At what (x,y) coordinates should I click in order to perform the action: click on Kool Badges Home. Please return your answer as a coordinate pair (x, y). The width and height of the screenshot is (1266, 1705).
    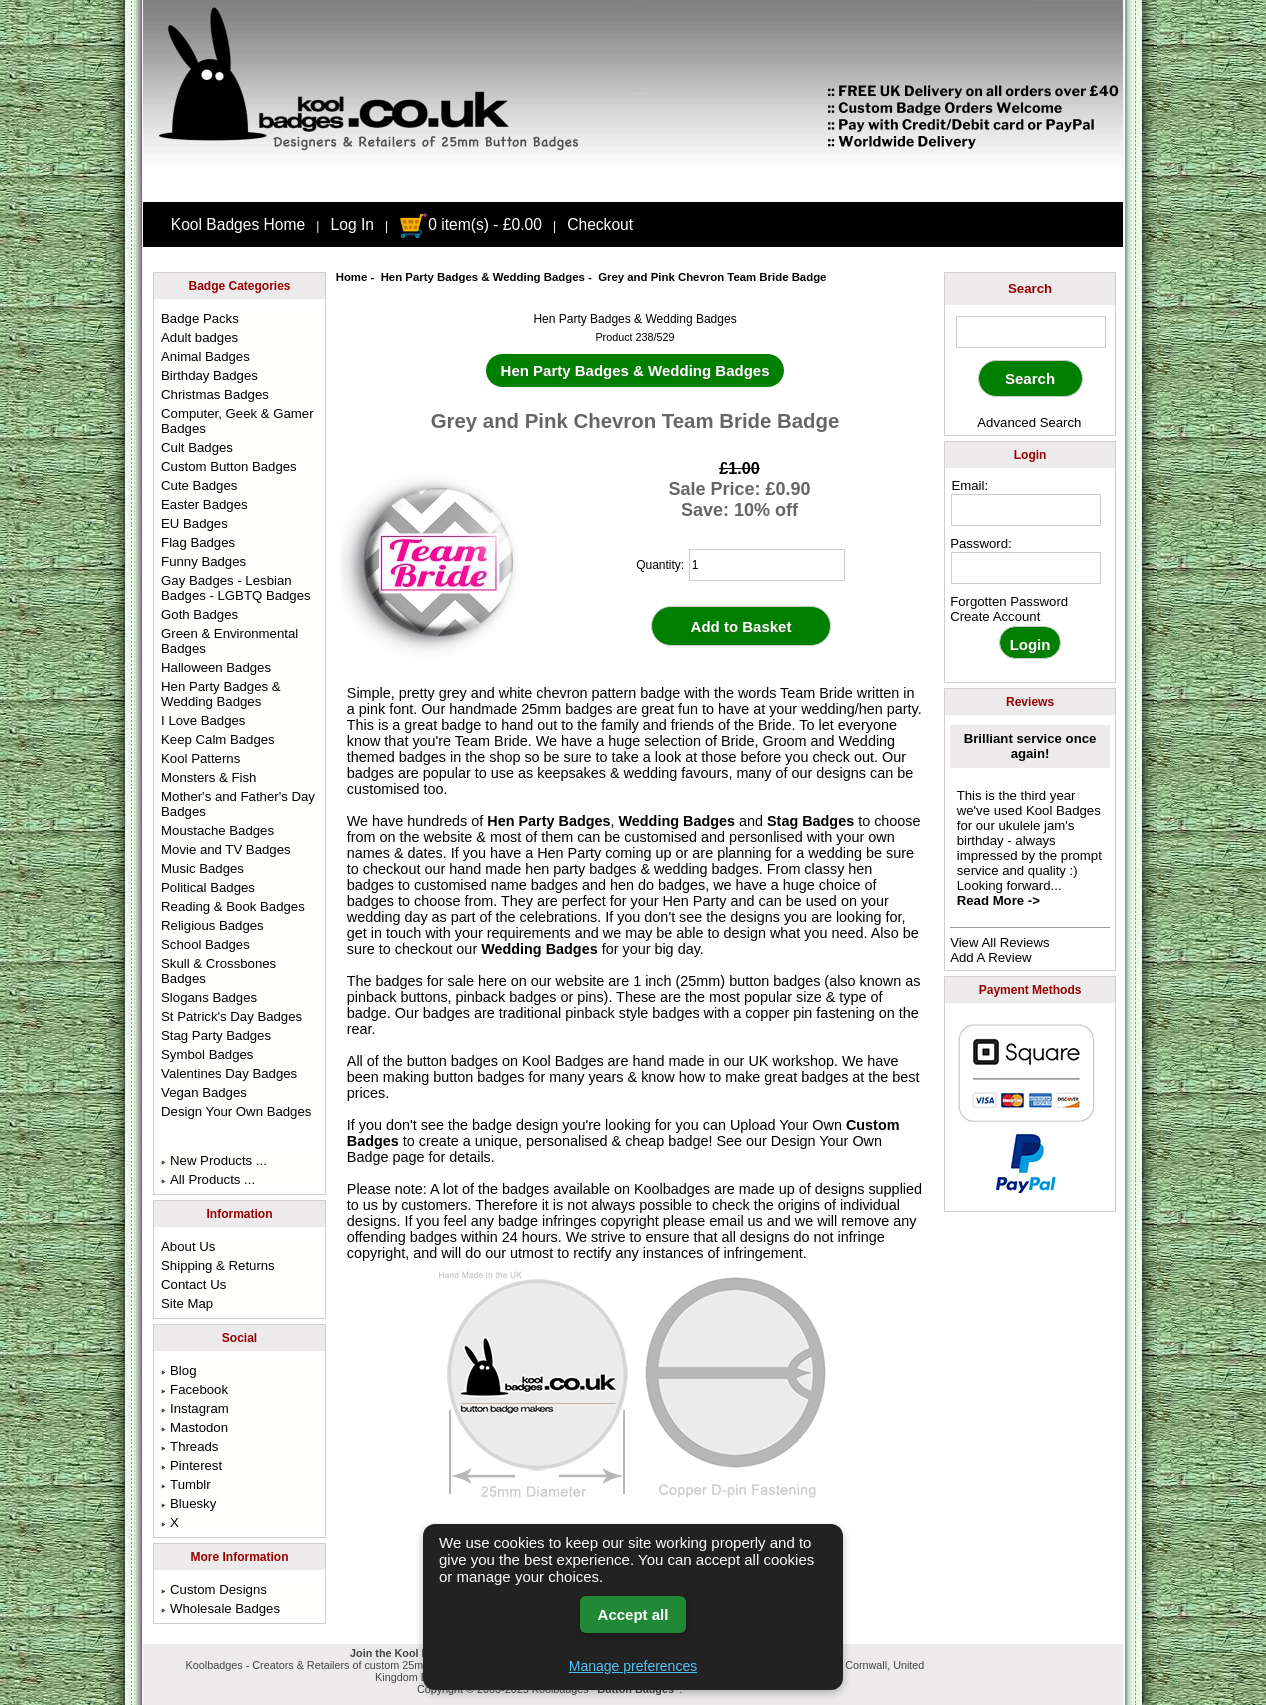
    Looking at the image, I should click on (238, 224).